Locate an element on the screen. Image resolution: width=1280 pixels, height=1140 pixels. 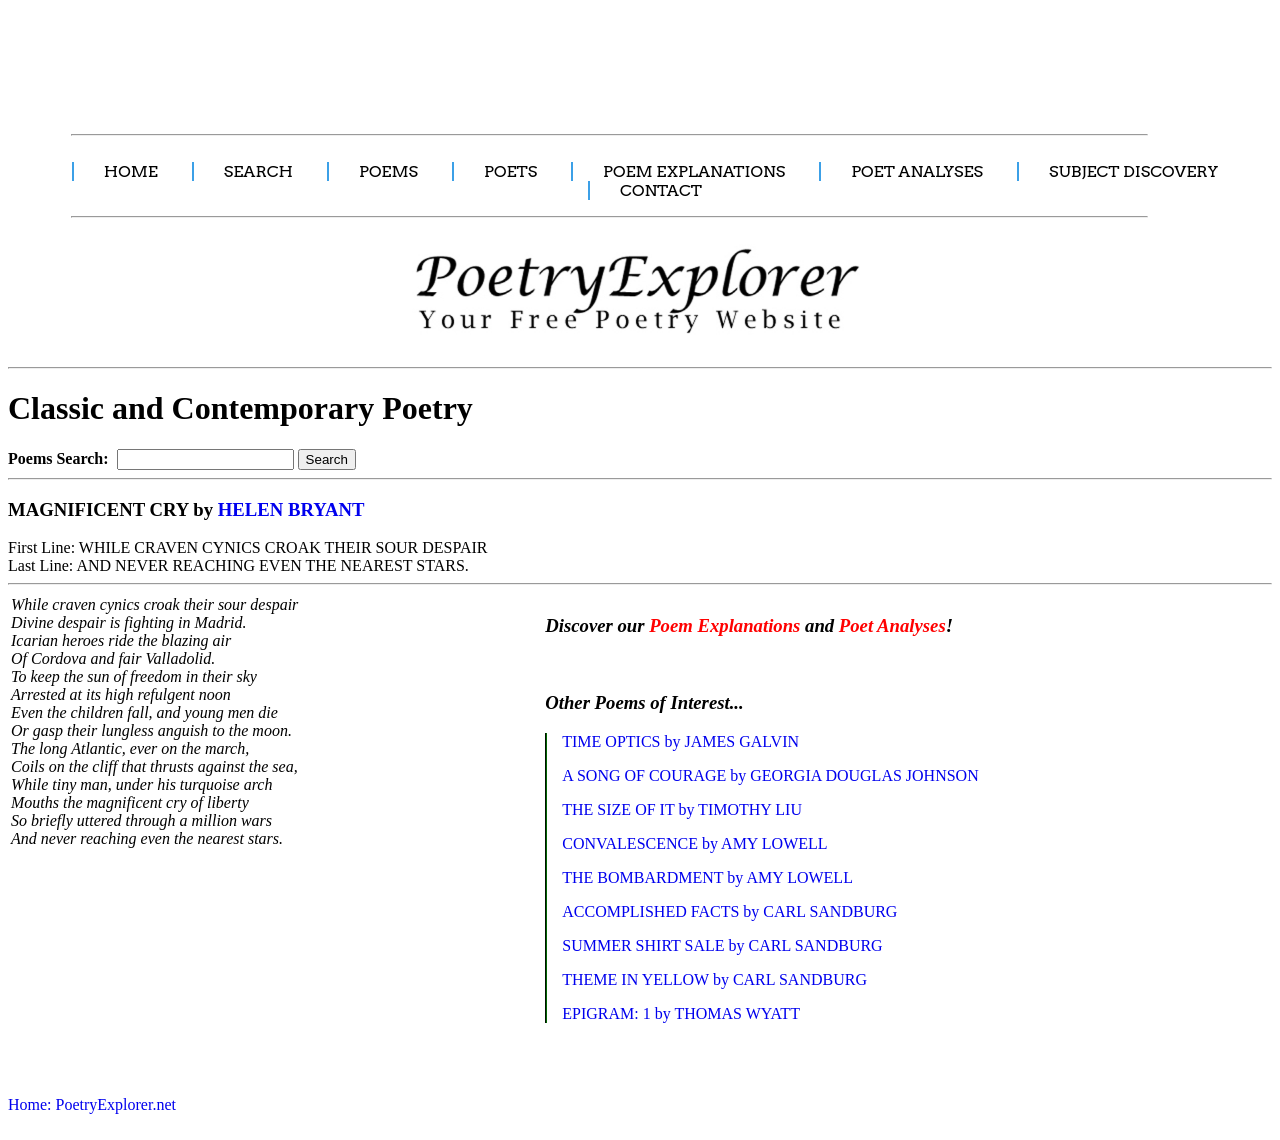
THE BOMBARDMENT by AMY LOWELL is located at coordinates (707, 877).